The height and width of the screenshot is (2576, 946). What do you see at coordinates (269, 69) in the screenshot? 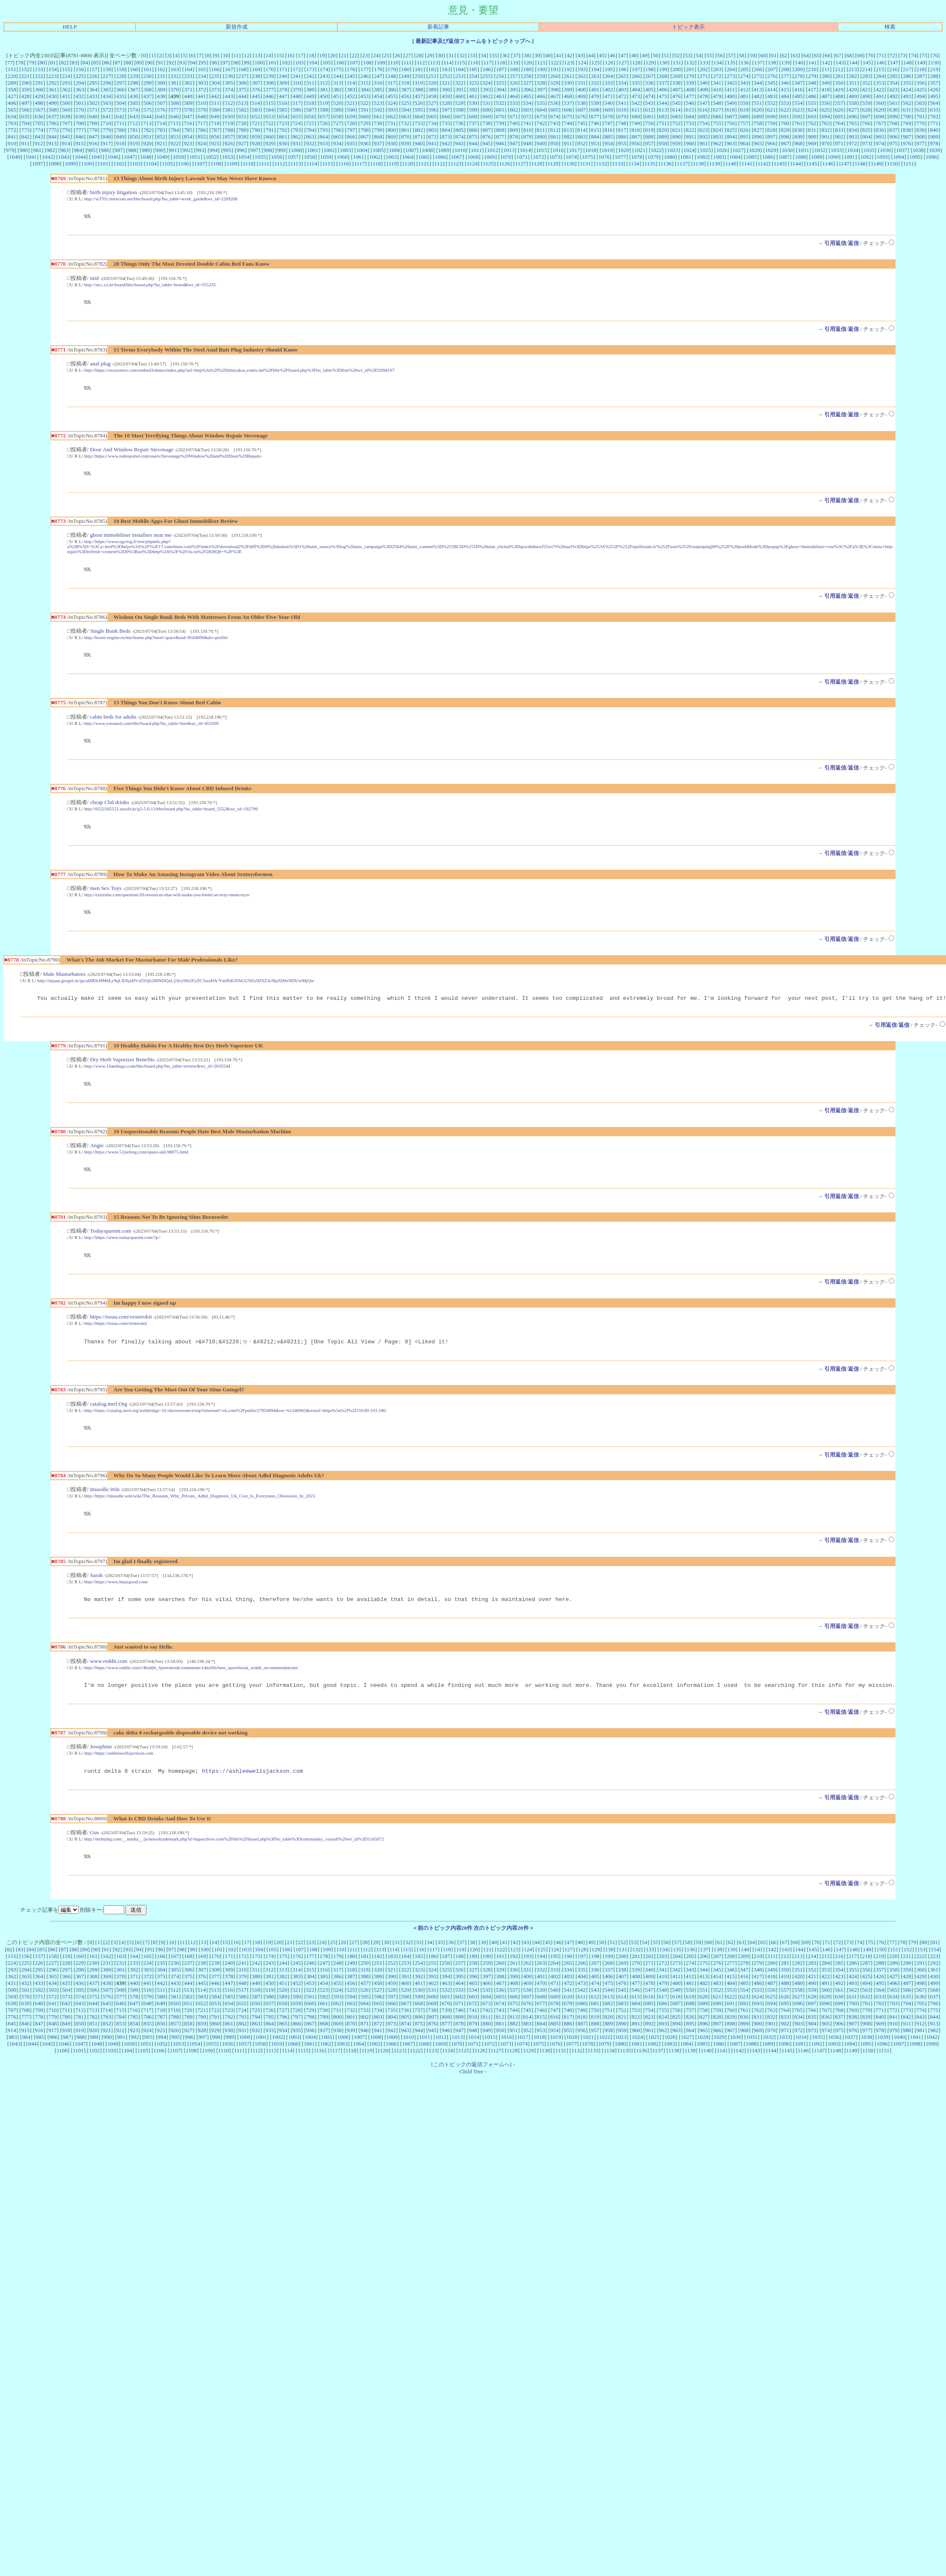
I see `170` at bounding box center [269, 69].